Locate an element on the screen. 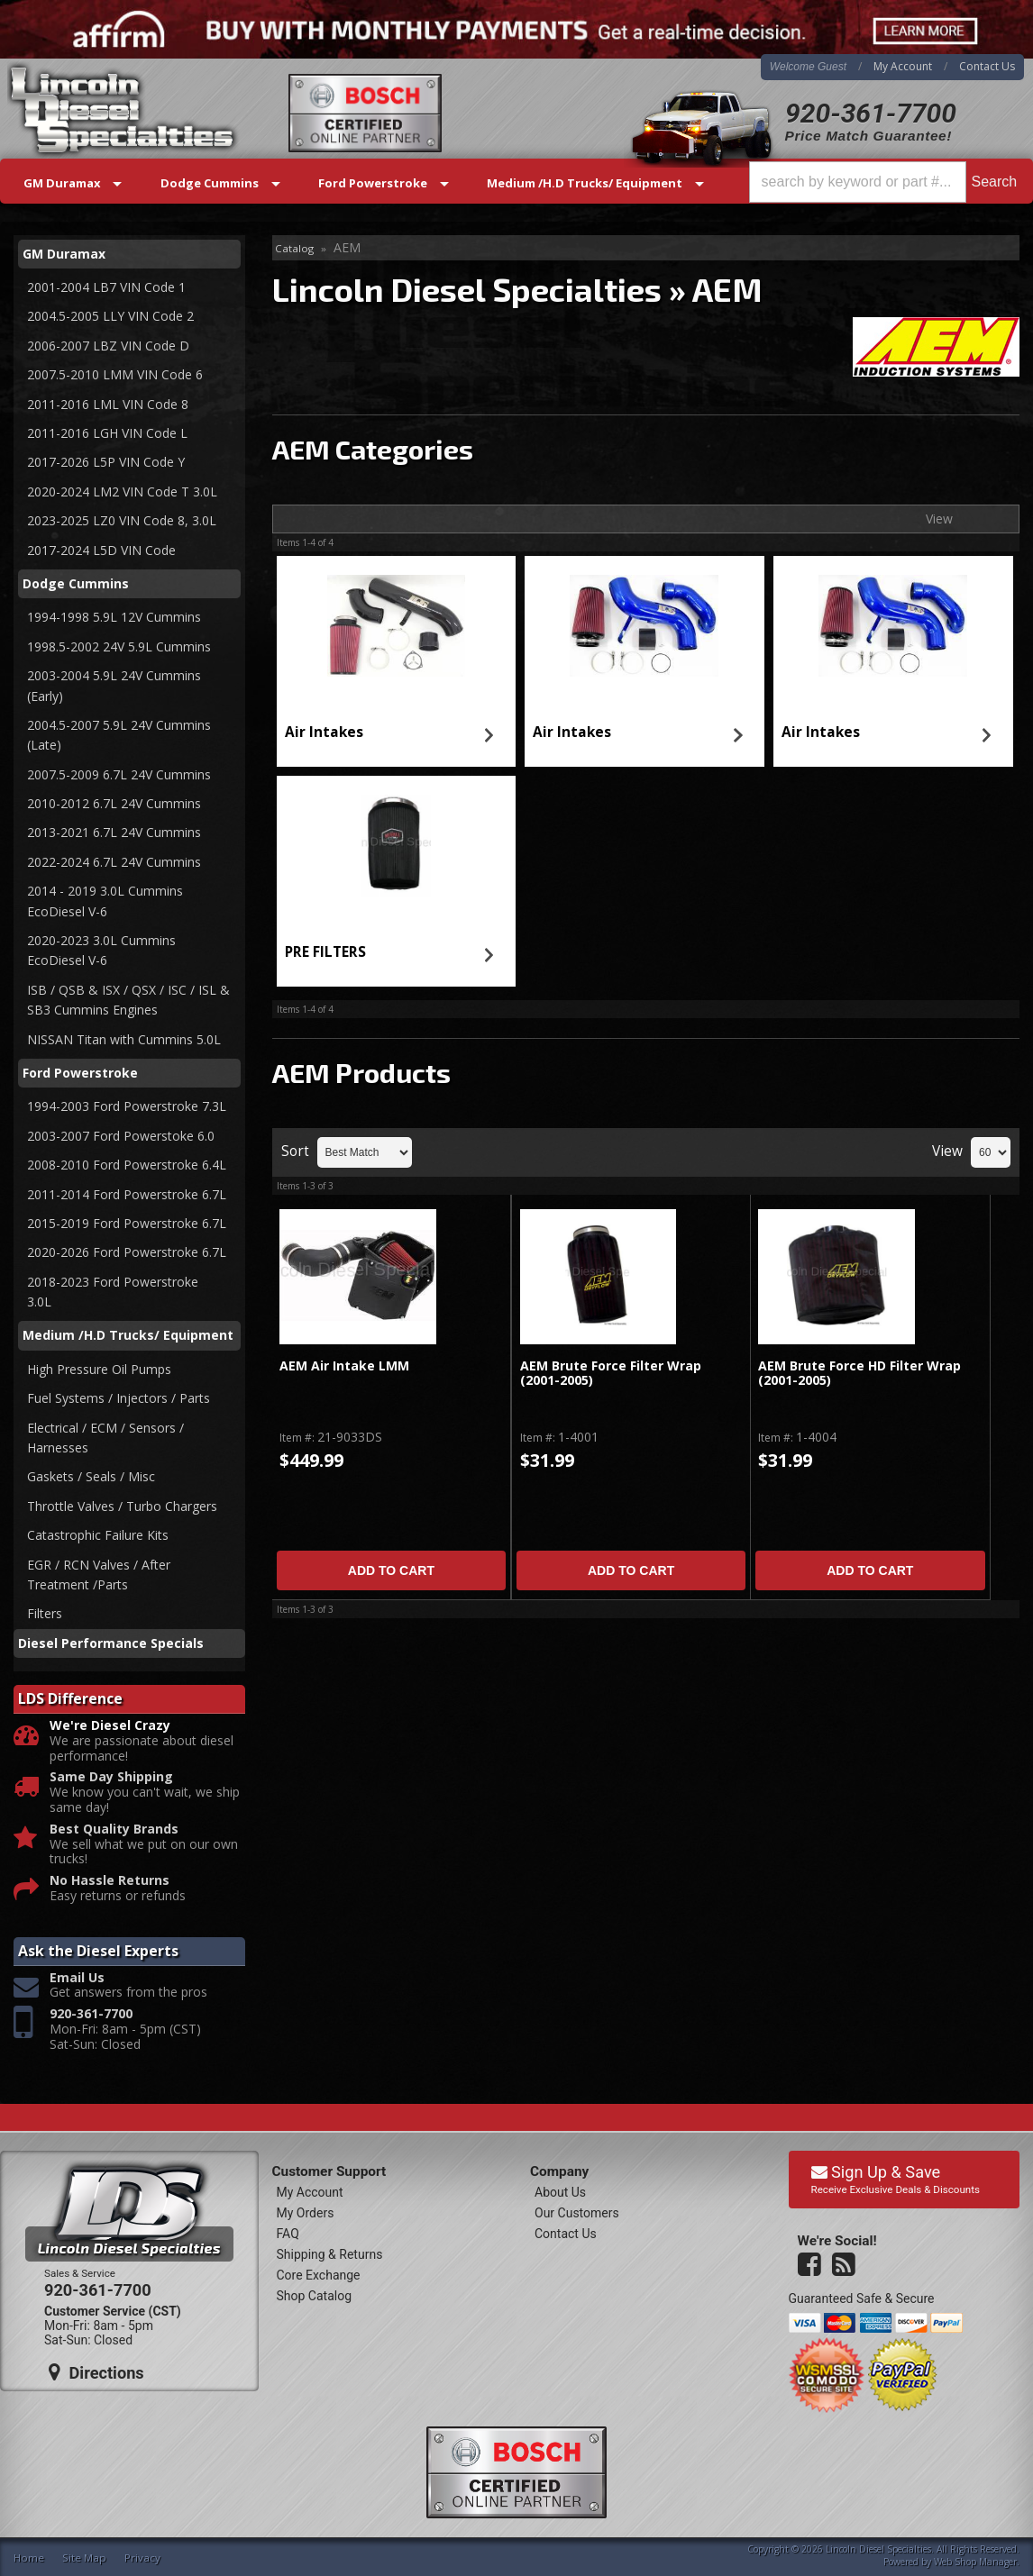 The image size is (1033, 2576). Gaskets / Seals / Misc is located at coordinates (91, 1476).